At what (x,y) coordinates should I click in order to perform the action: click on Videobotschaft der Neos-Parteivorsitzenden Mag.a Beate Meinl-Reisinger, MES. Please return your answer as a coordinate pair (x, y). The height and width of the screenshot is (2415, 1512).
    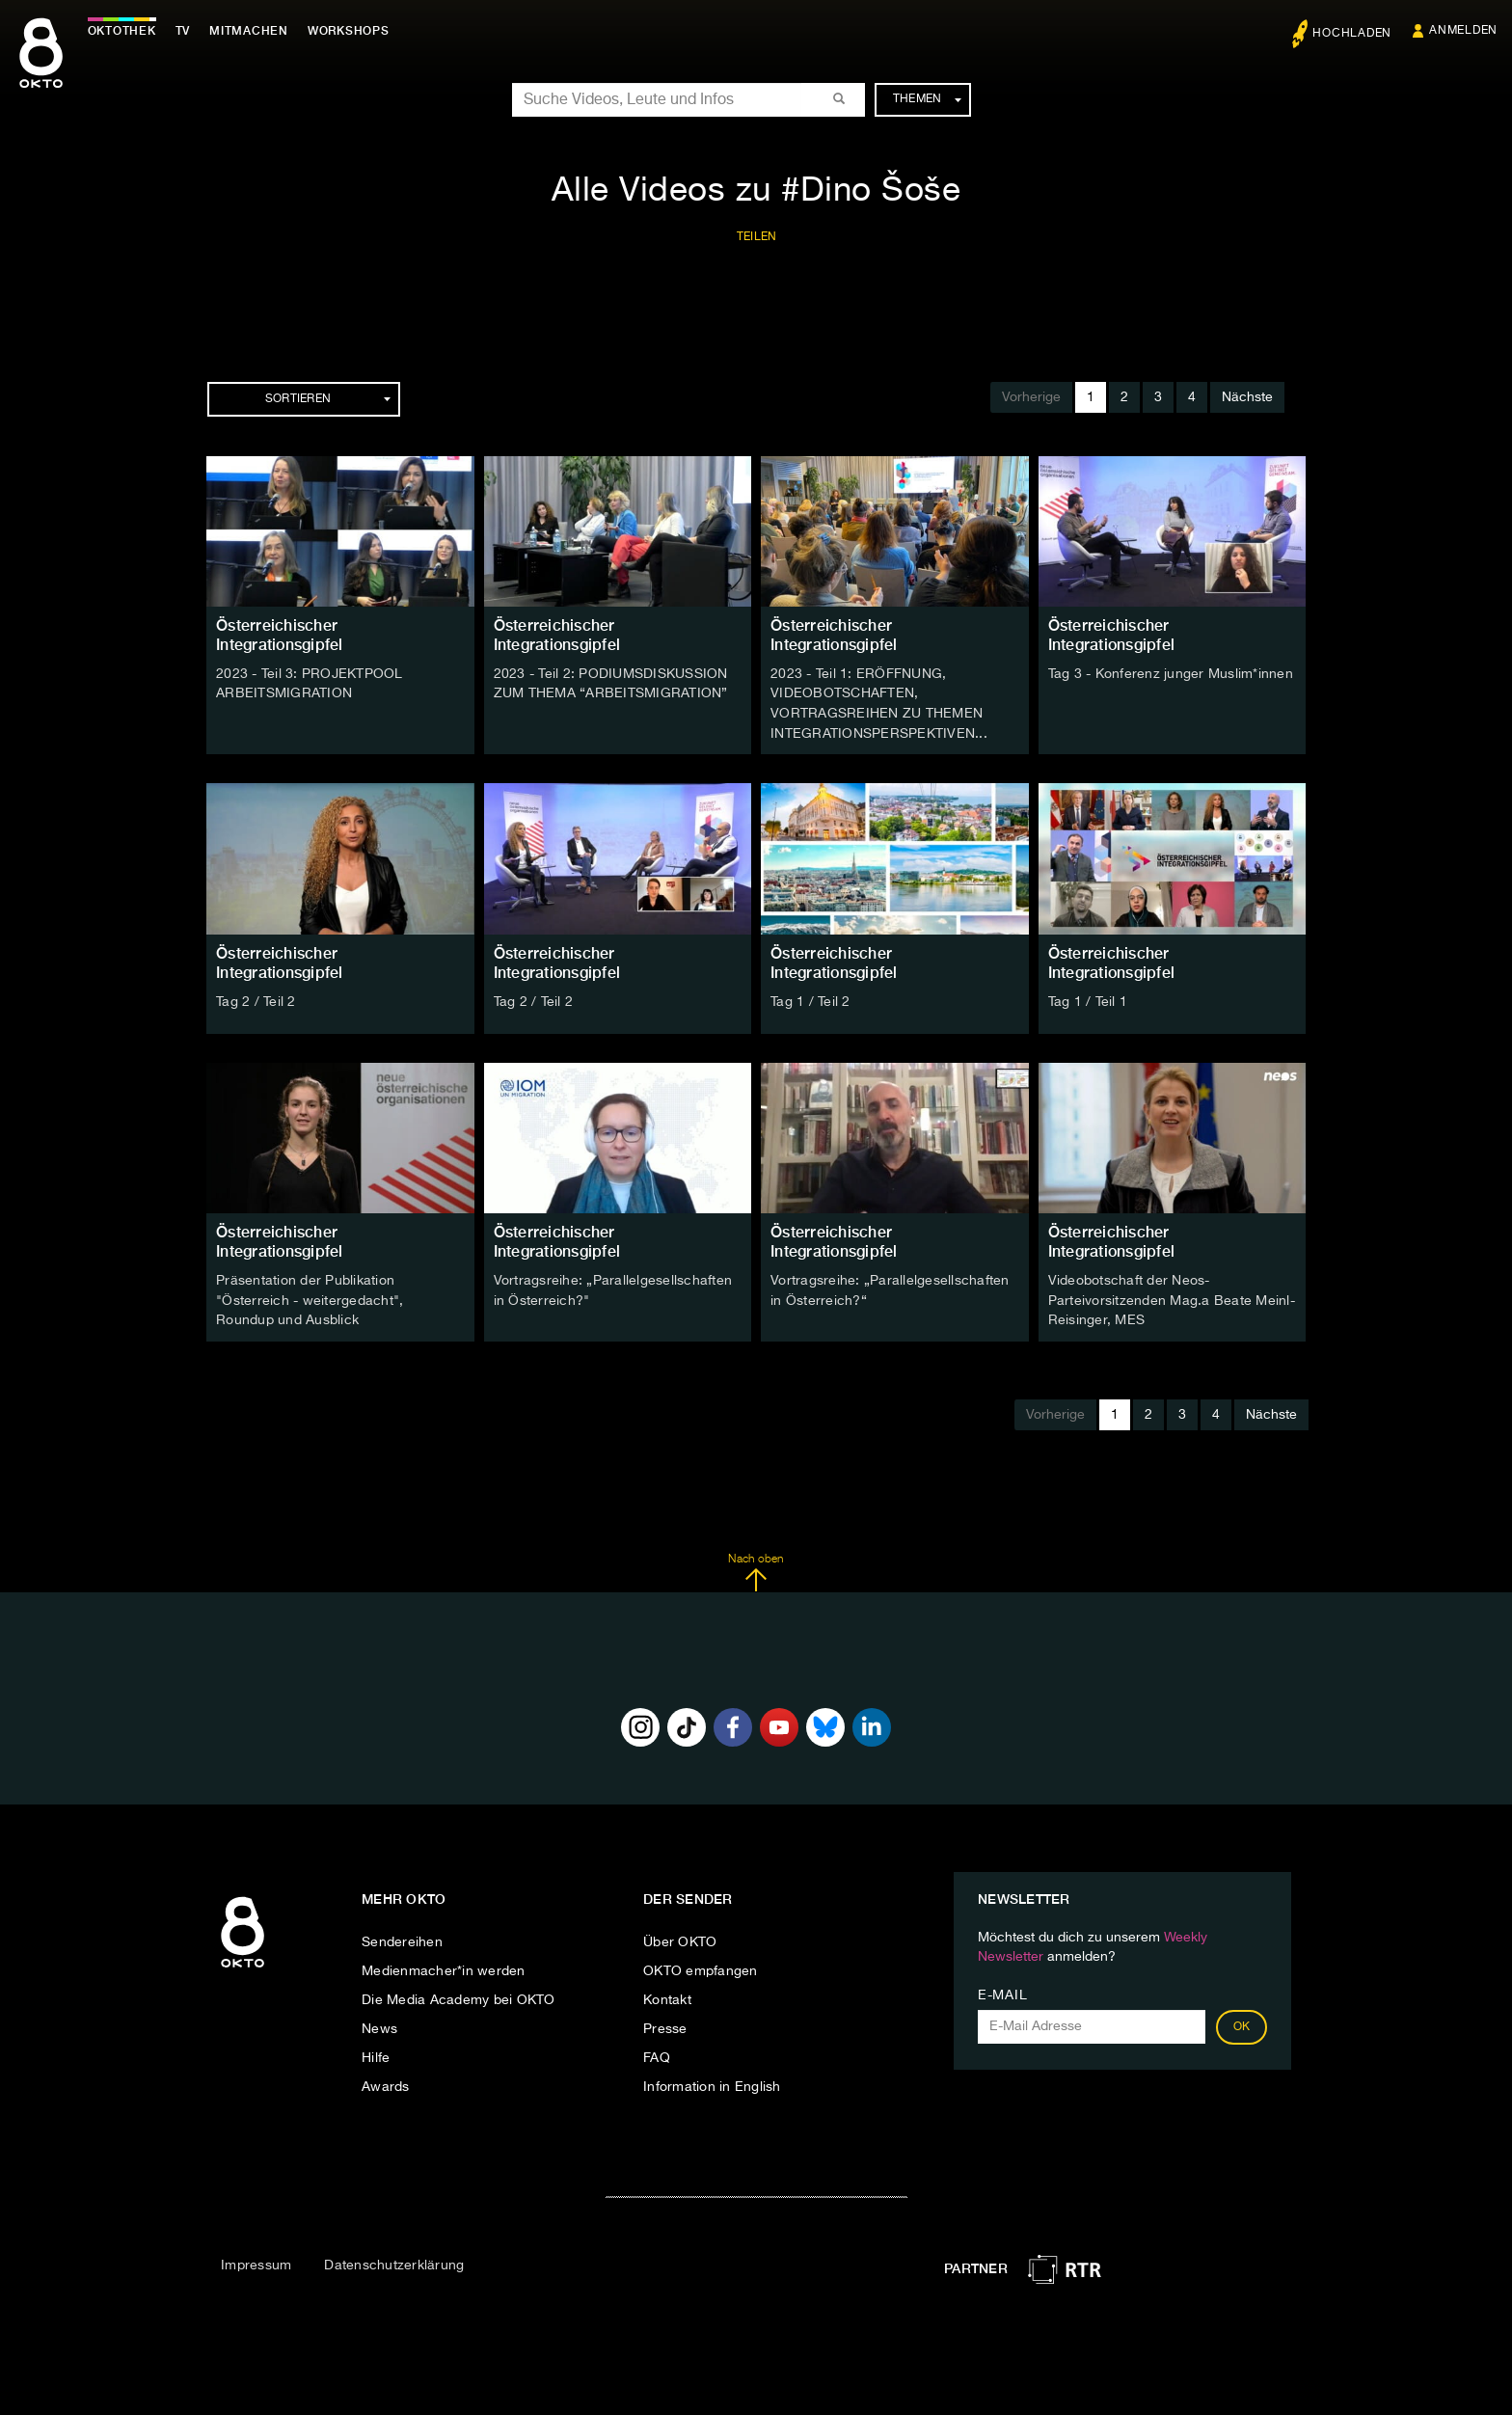
    Looking at the image, I should click on (1171, 1297).